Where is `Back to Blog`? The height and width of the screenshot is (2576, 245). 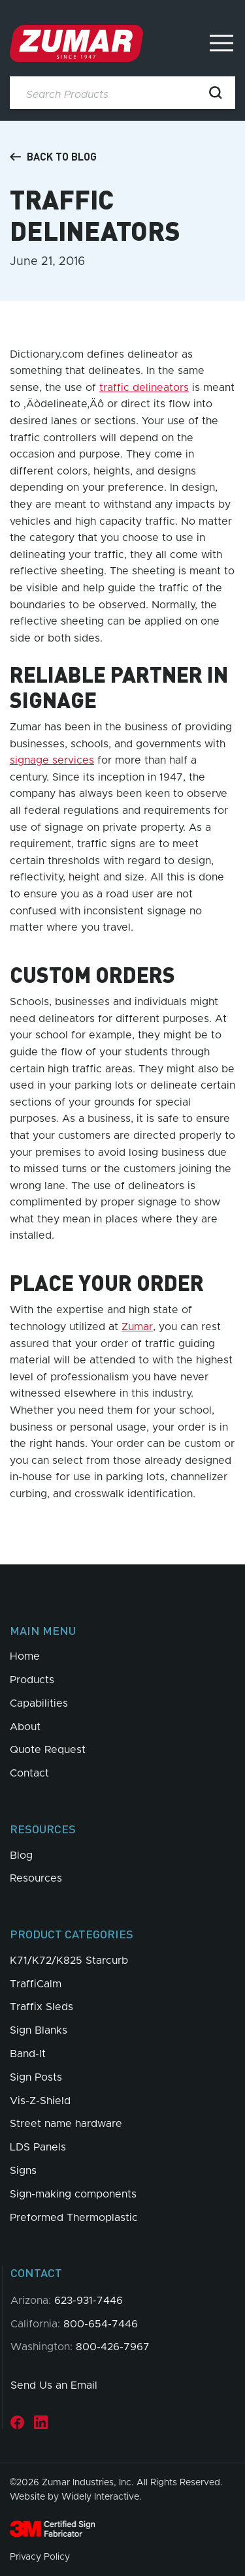
Back to Blog is located at coordinates (53, 156).